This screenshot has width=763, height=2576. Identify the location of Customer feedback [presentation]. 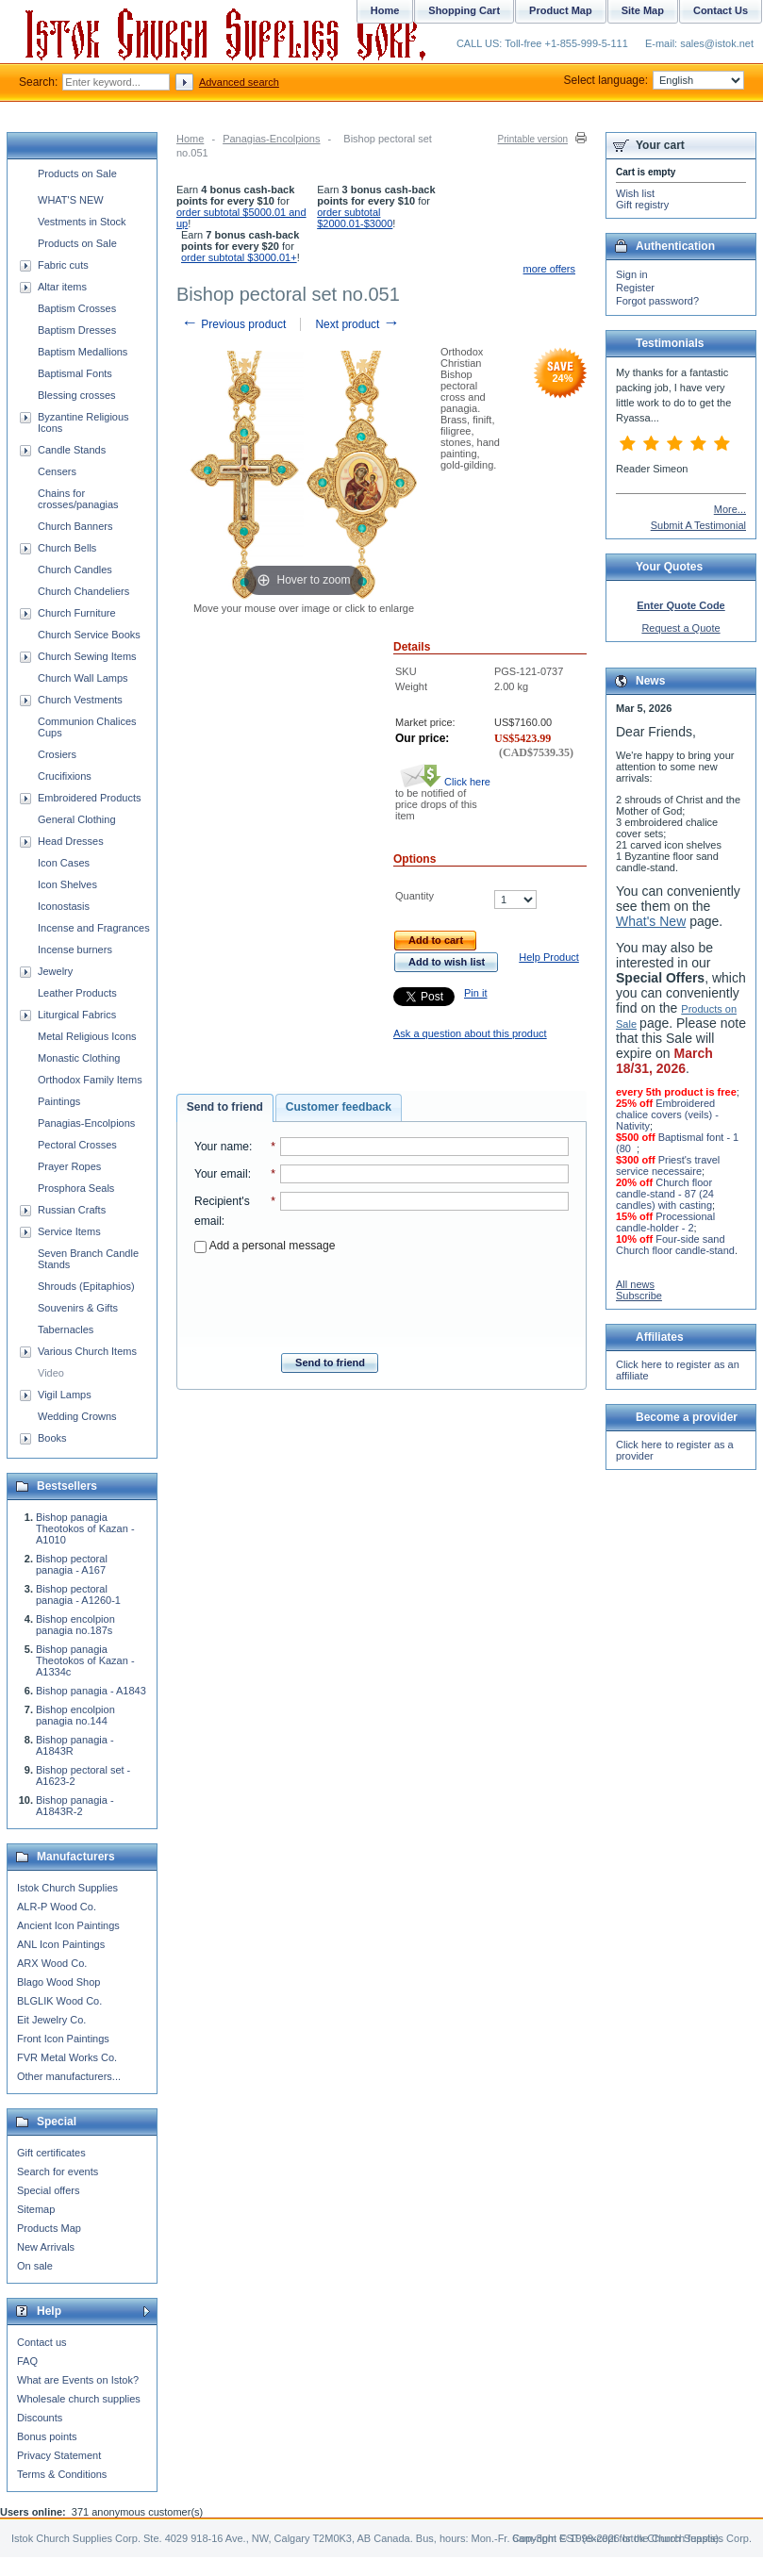
(338, 1107).